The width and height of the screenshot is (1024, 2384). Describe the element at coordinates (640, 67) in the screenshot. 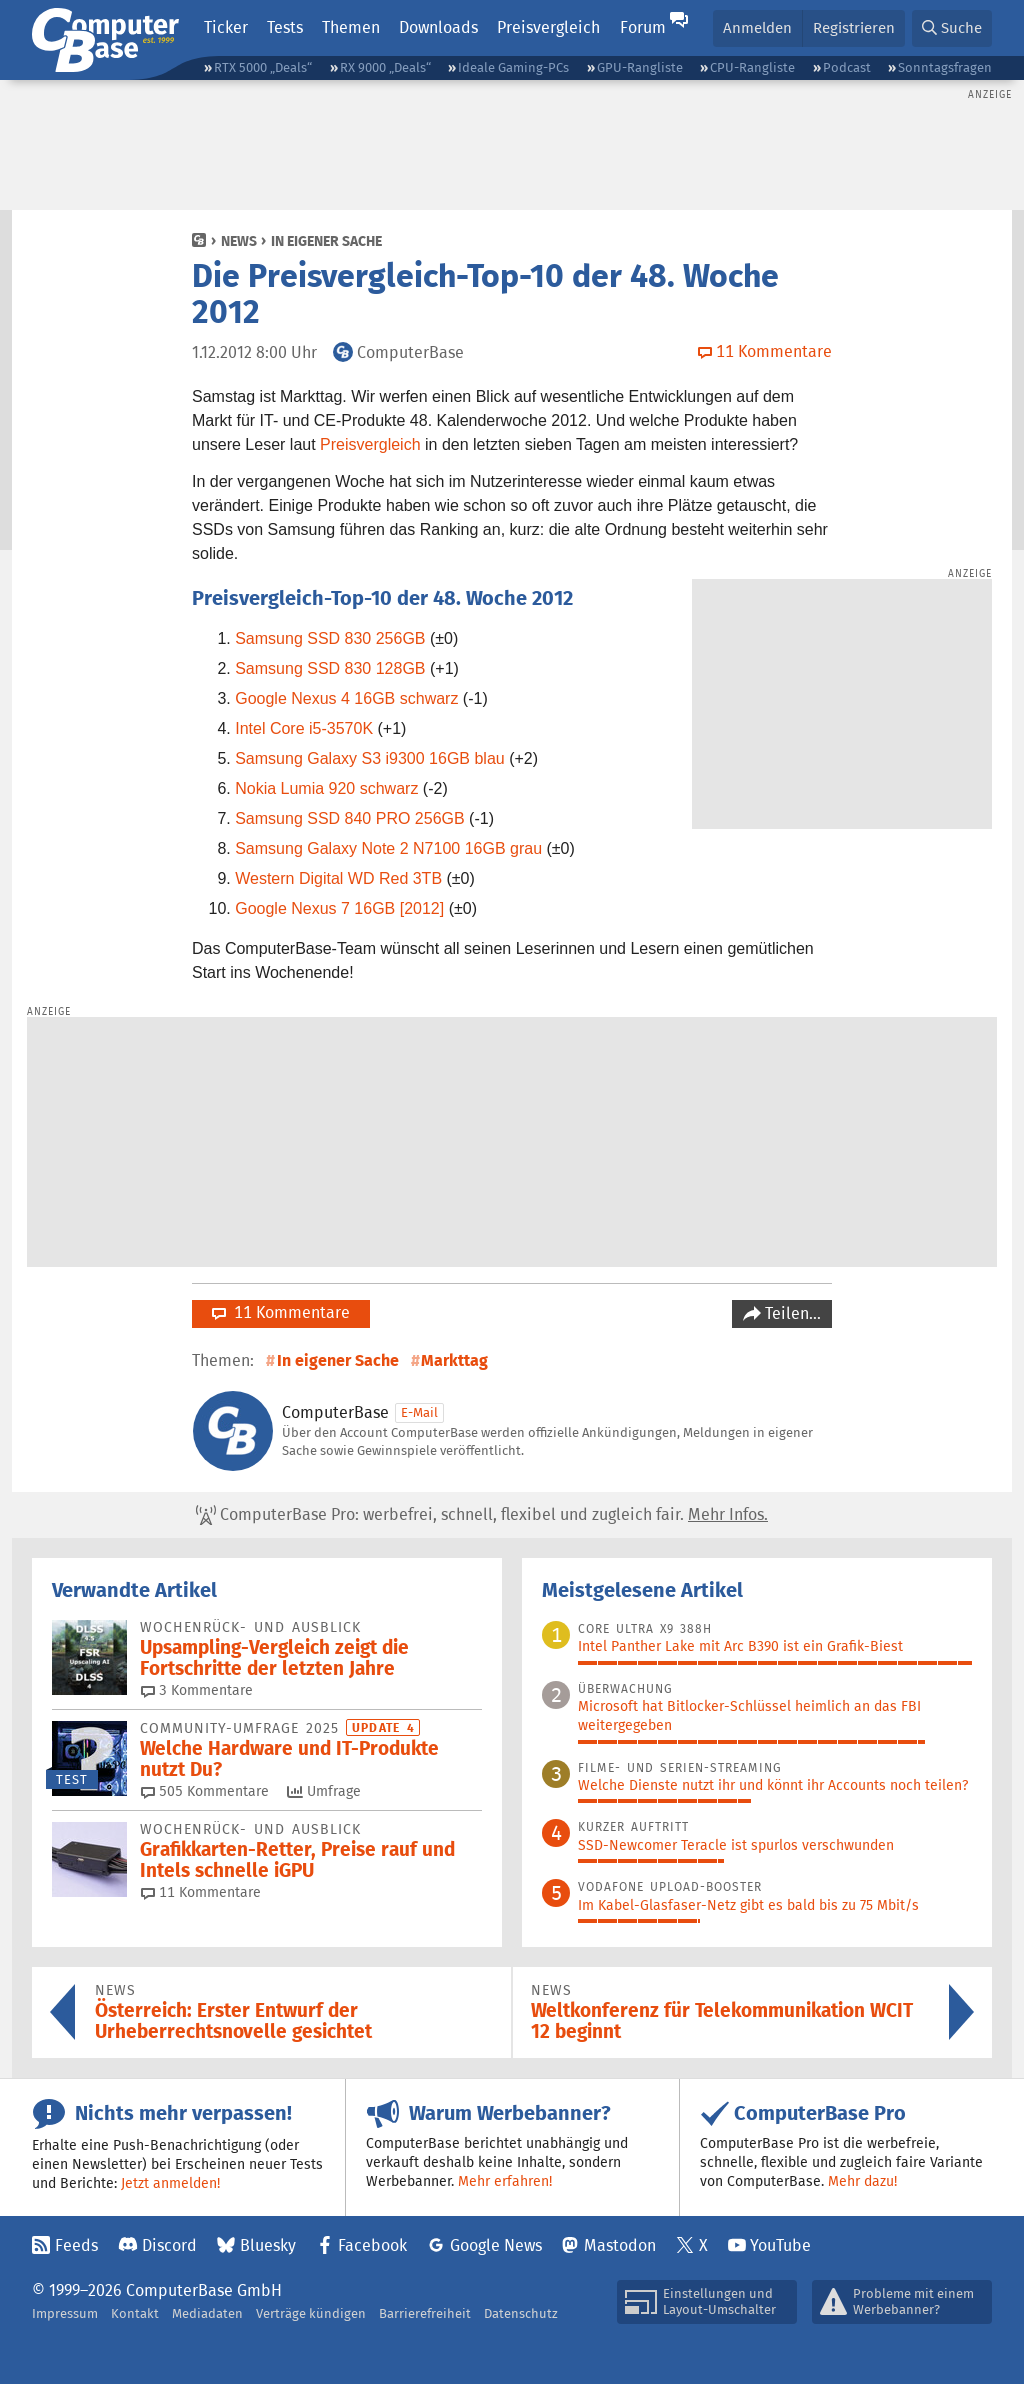

I see `GPU-Rangliste` at that location.